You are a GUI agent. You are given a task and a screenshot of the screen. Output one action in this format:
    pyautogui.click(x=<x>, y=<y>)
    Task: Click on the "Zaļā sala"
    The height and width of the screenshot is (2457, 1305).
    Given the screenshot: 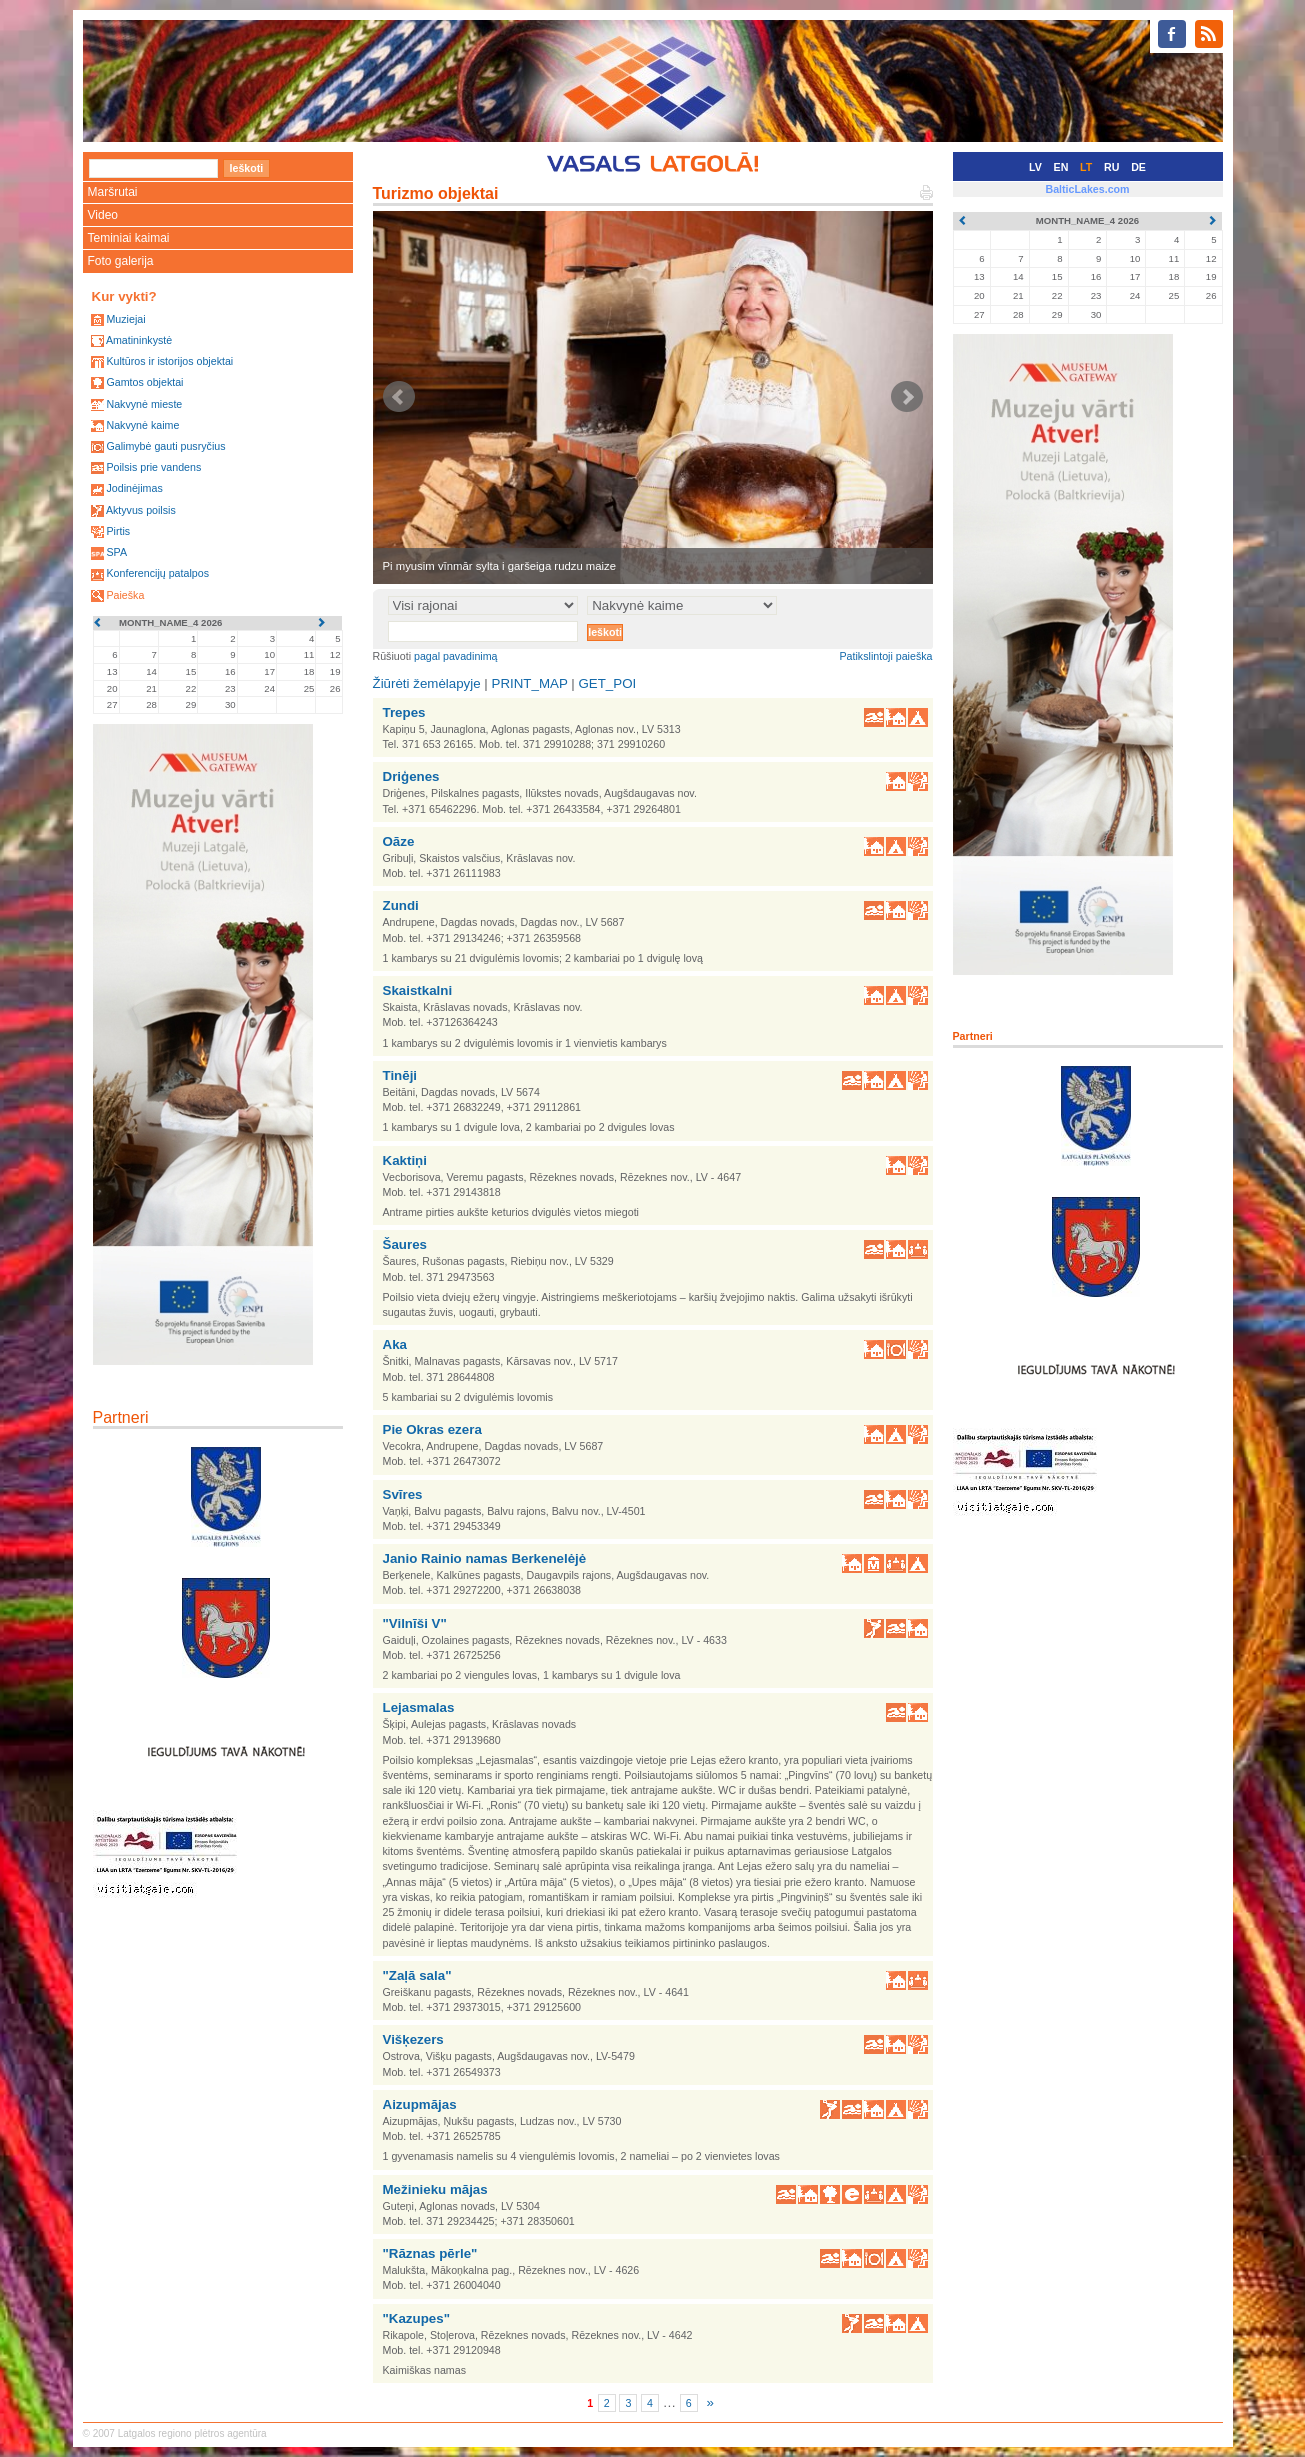 What is the action you would take?
    pyautogui.click(x=417, y=1975)
    